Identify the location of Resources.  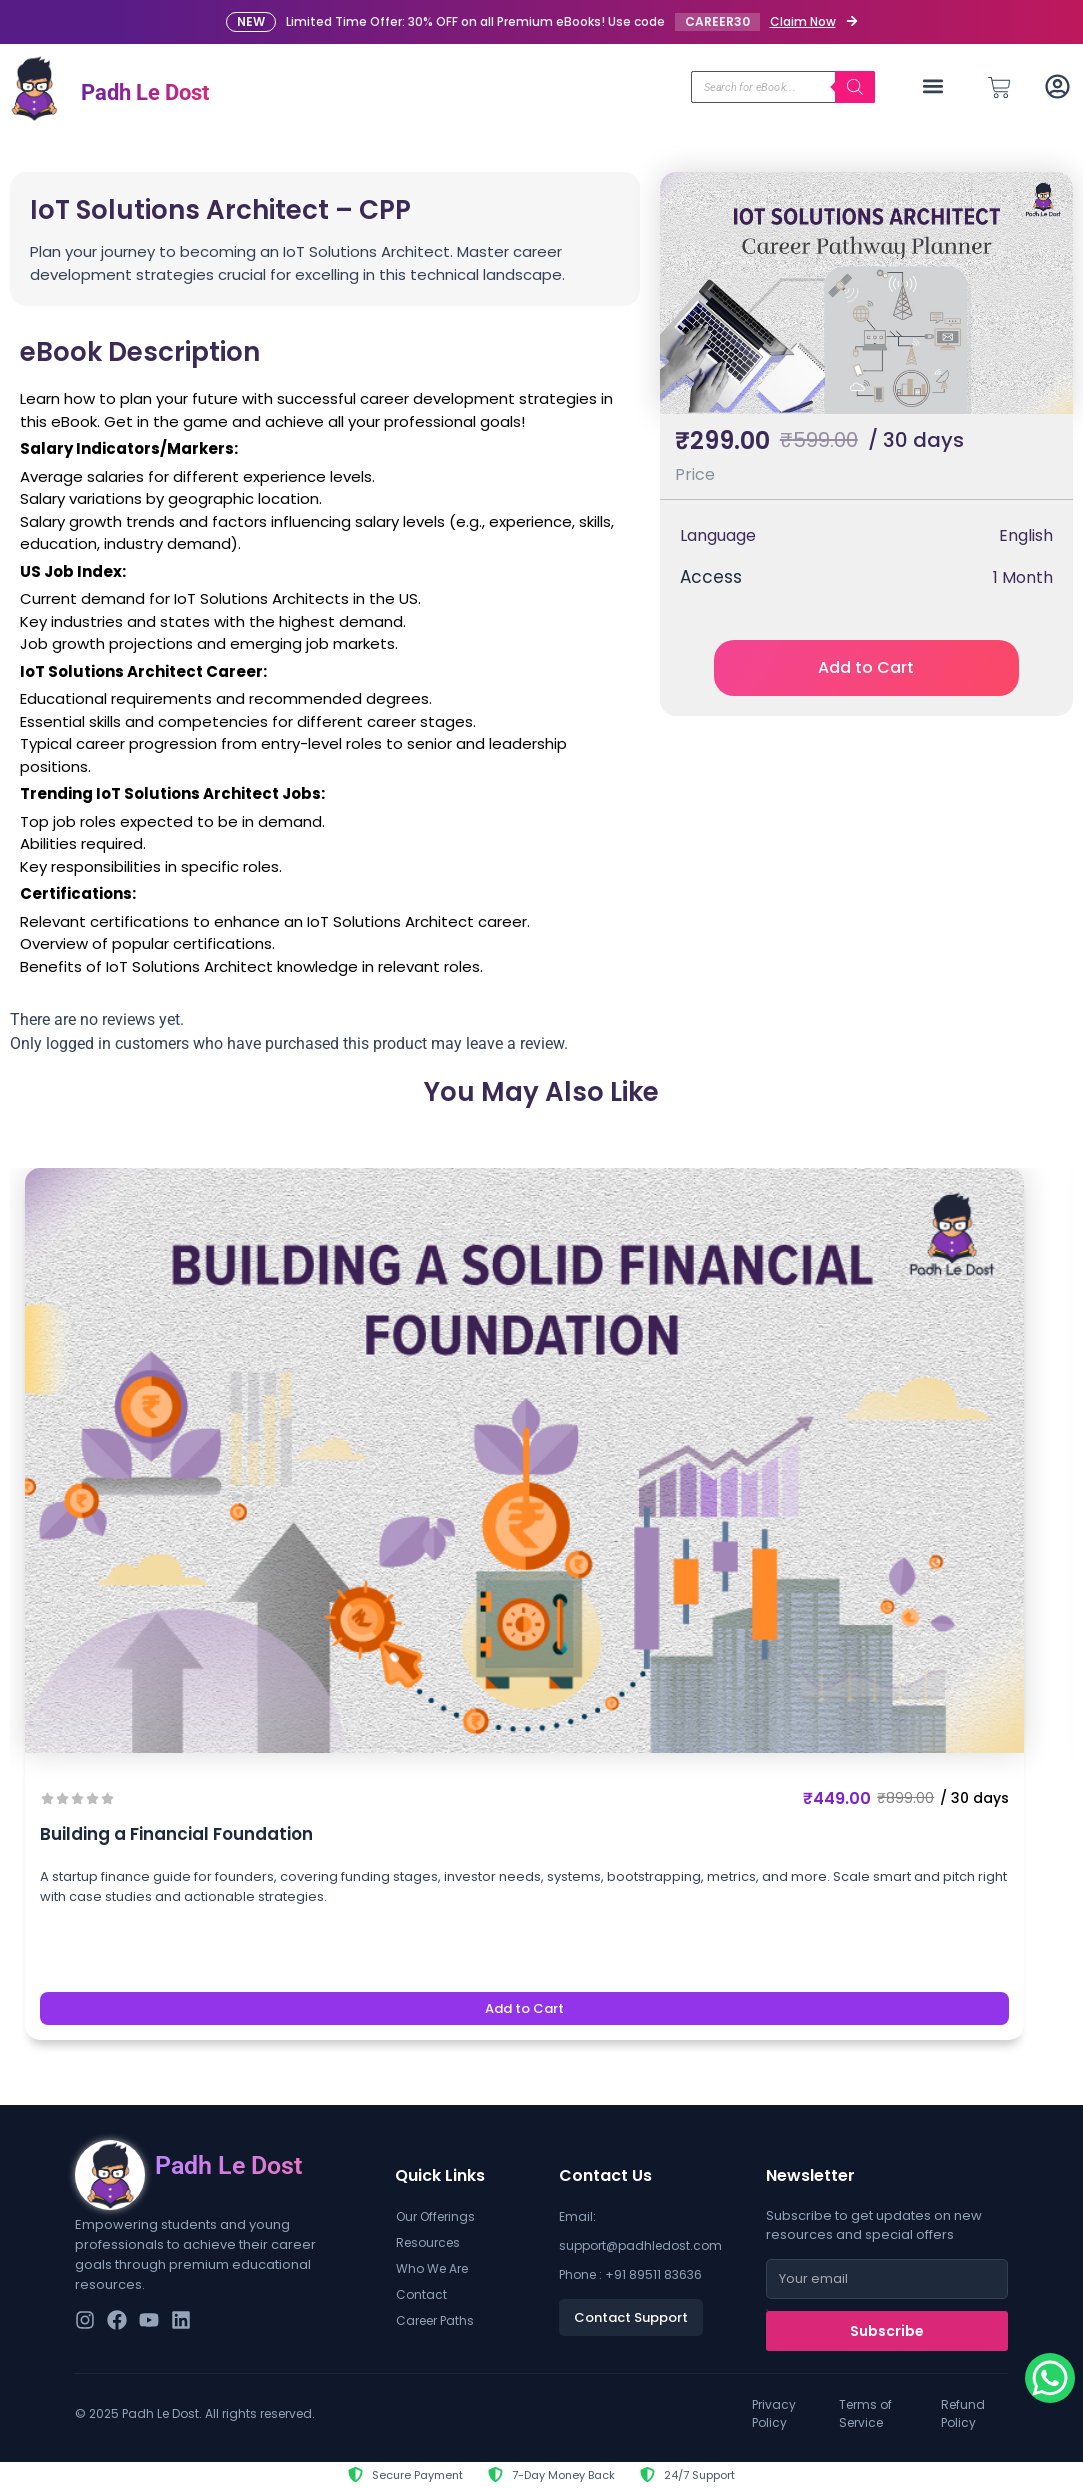
(428, 2242).